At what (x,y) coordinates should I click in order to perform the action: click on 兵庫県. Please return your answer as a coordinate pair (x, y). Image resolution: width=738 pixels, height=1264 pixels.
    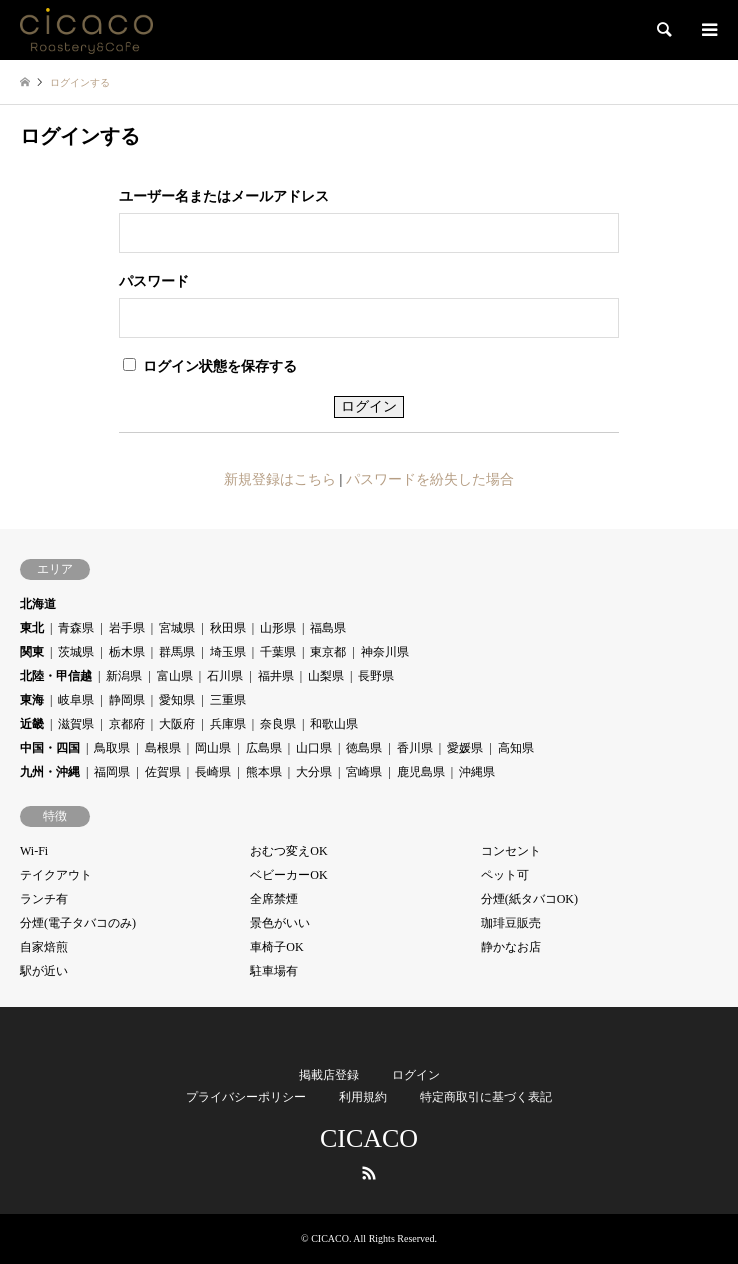
    Looking at the image, I should click on (228, 724).